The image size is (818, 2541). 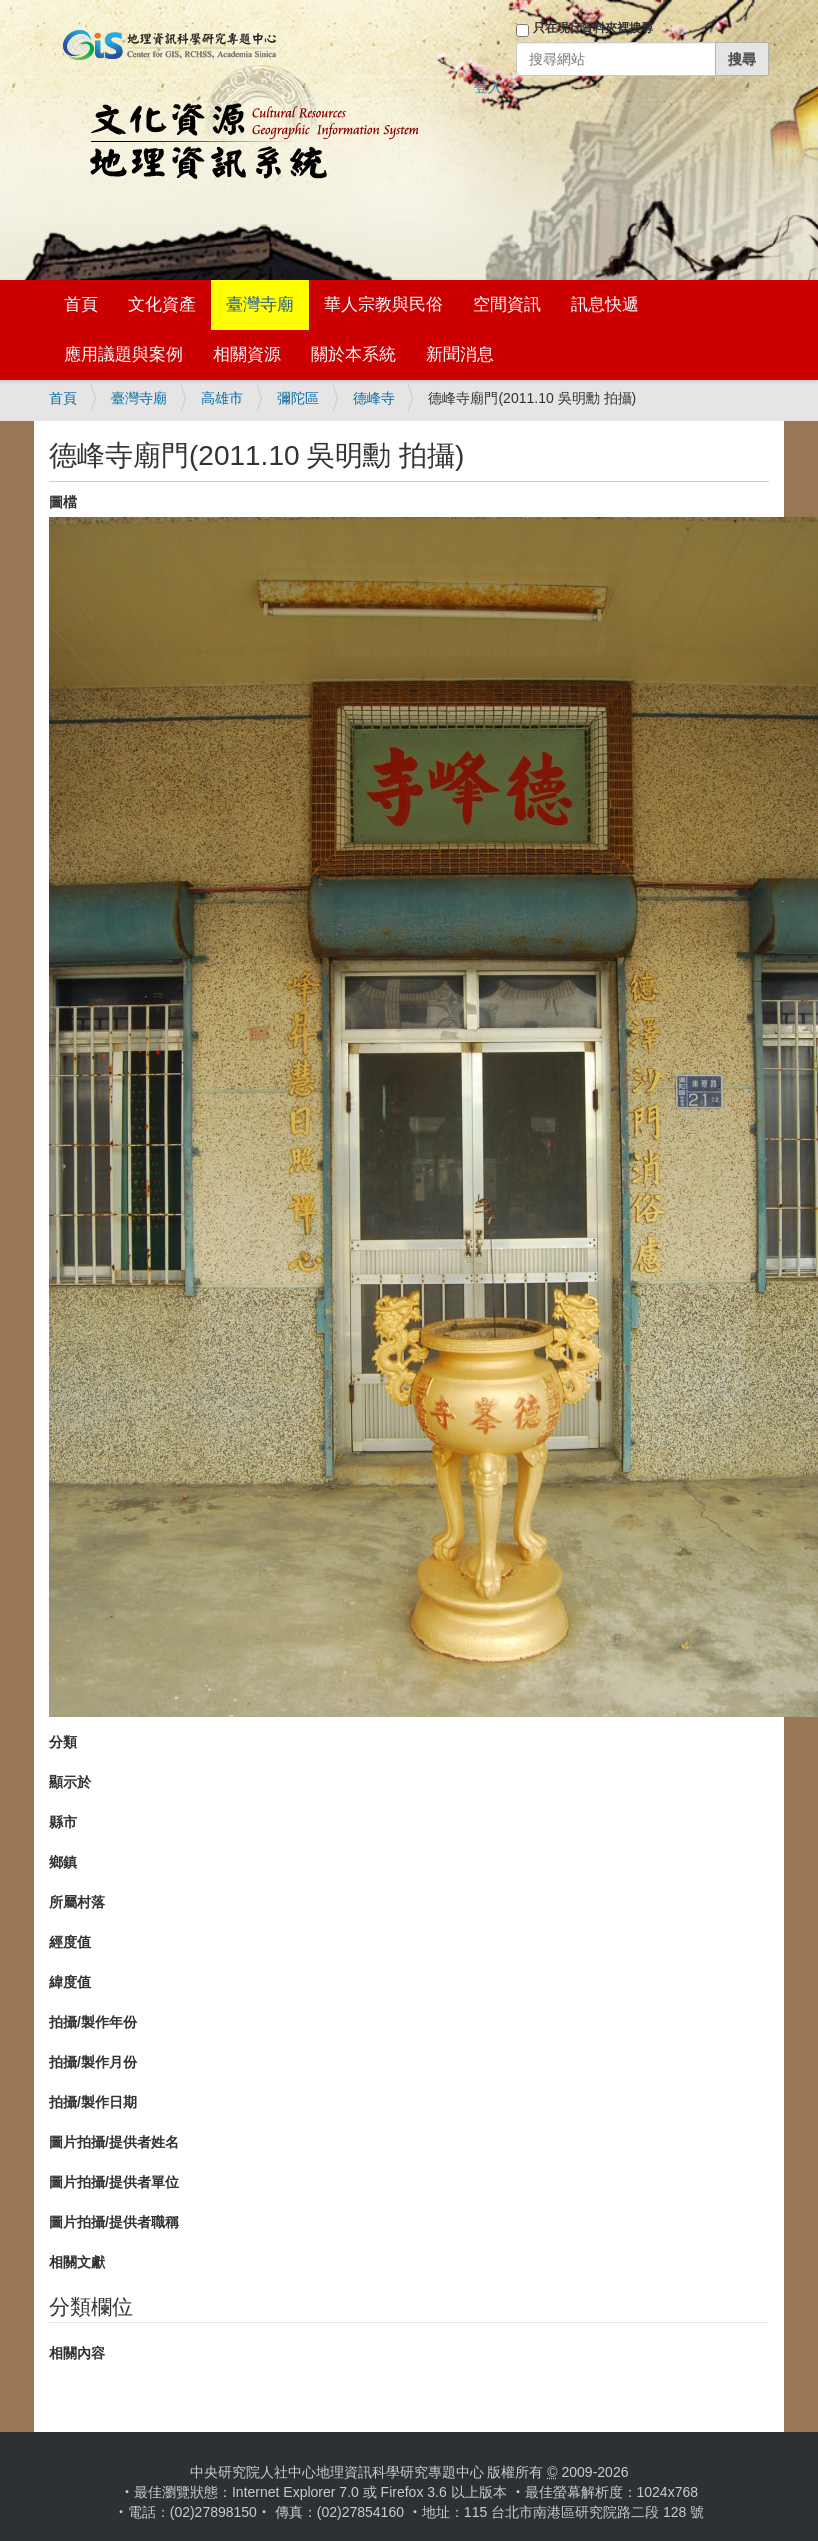 I want to click on 彌陀區, so click(x=298, y=398).